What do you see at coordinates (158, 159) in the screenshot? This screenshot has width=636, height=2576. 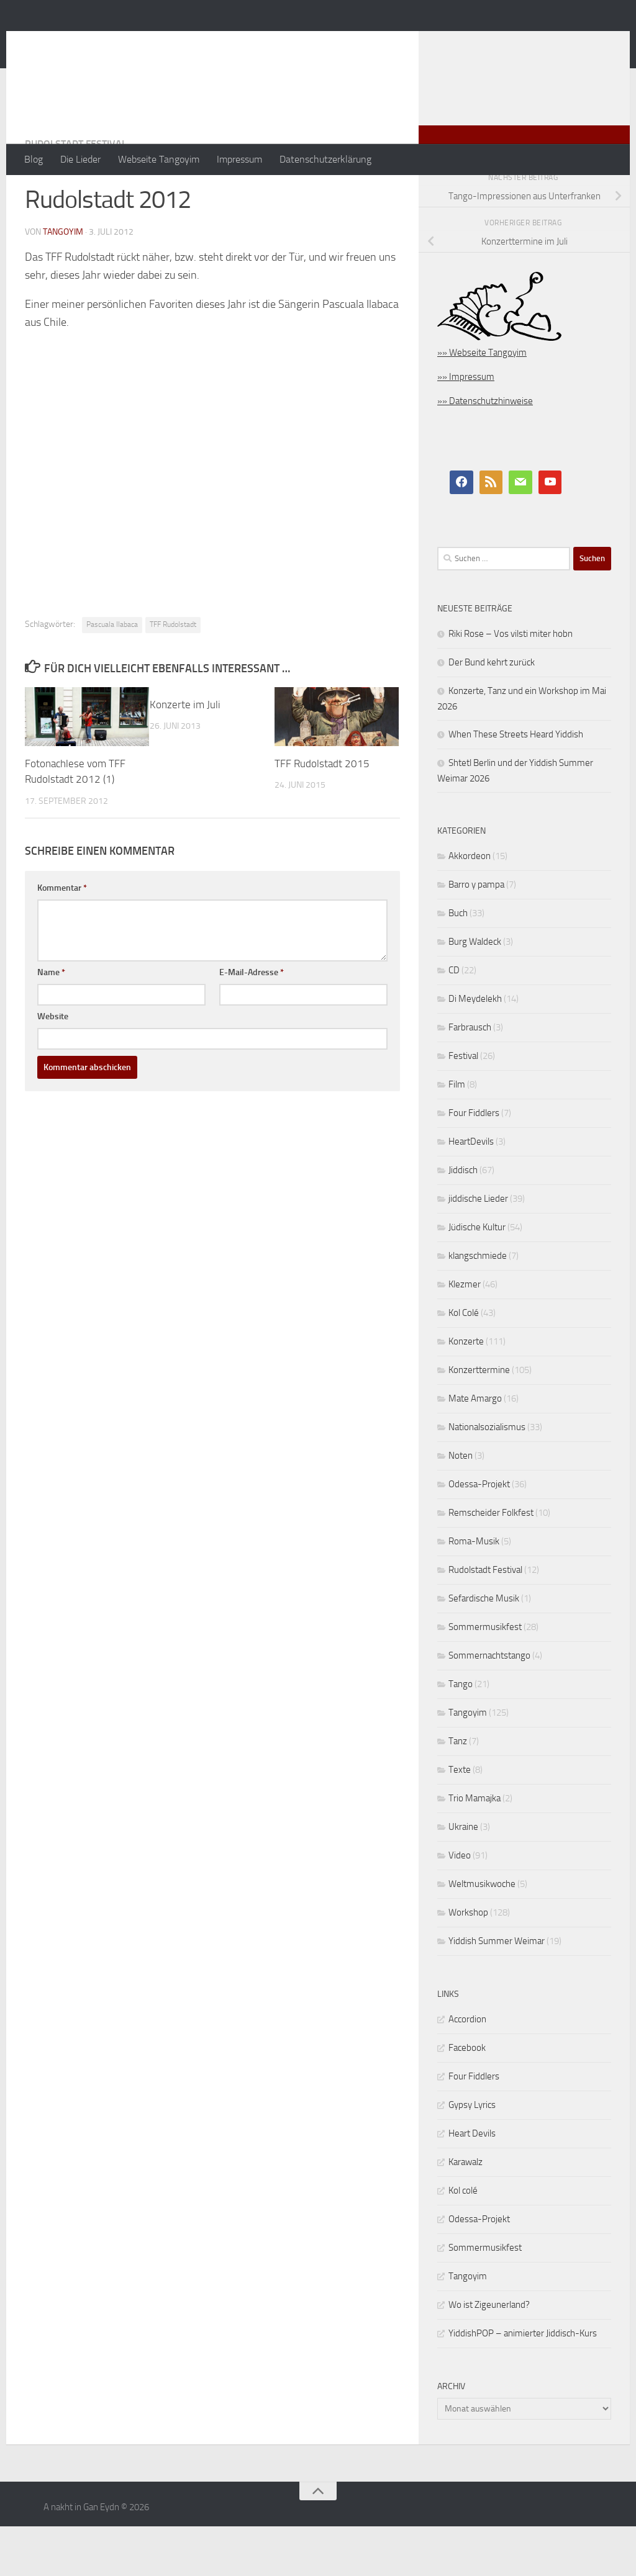 I see `Webseite Tangoyim` at bounding box center [158, 159].